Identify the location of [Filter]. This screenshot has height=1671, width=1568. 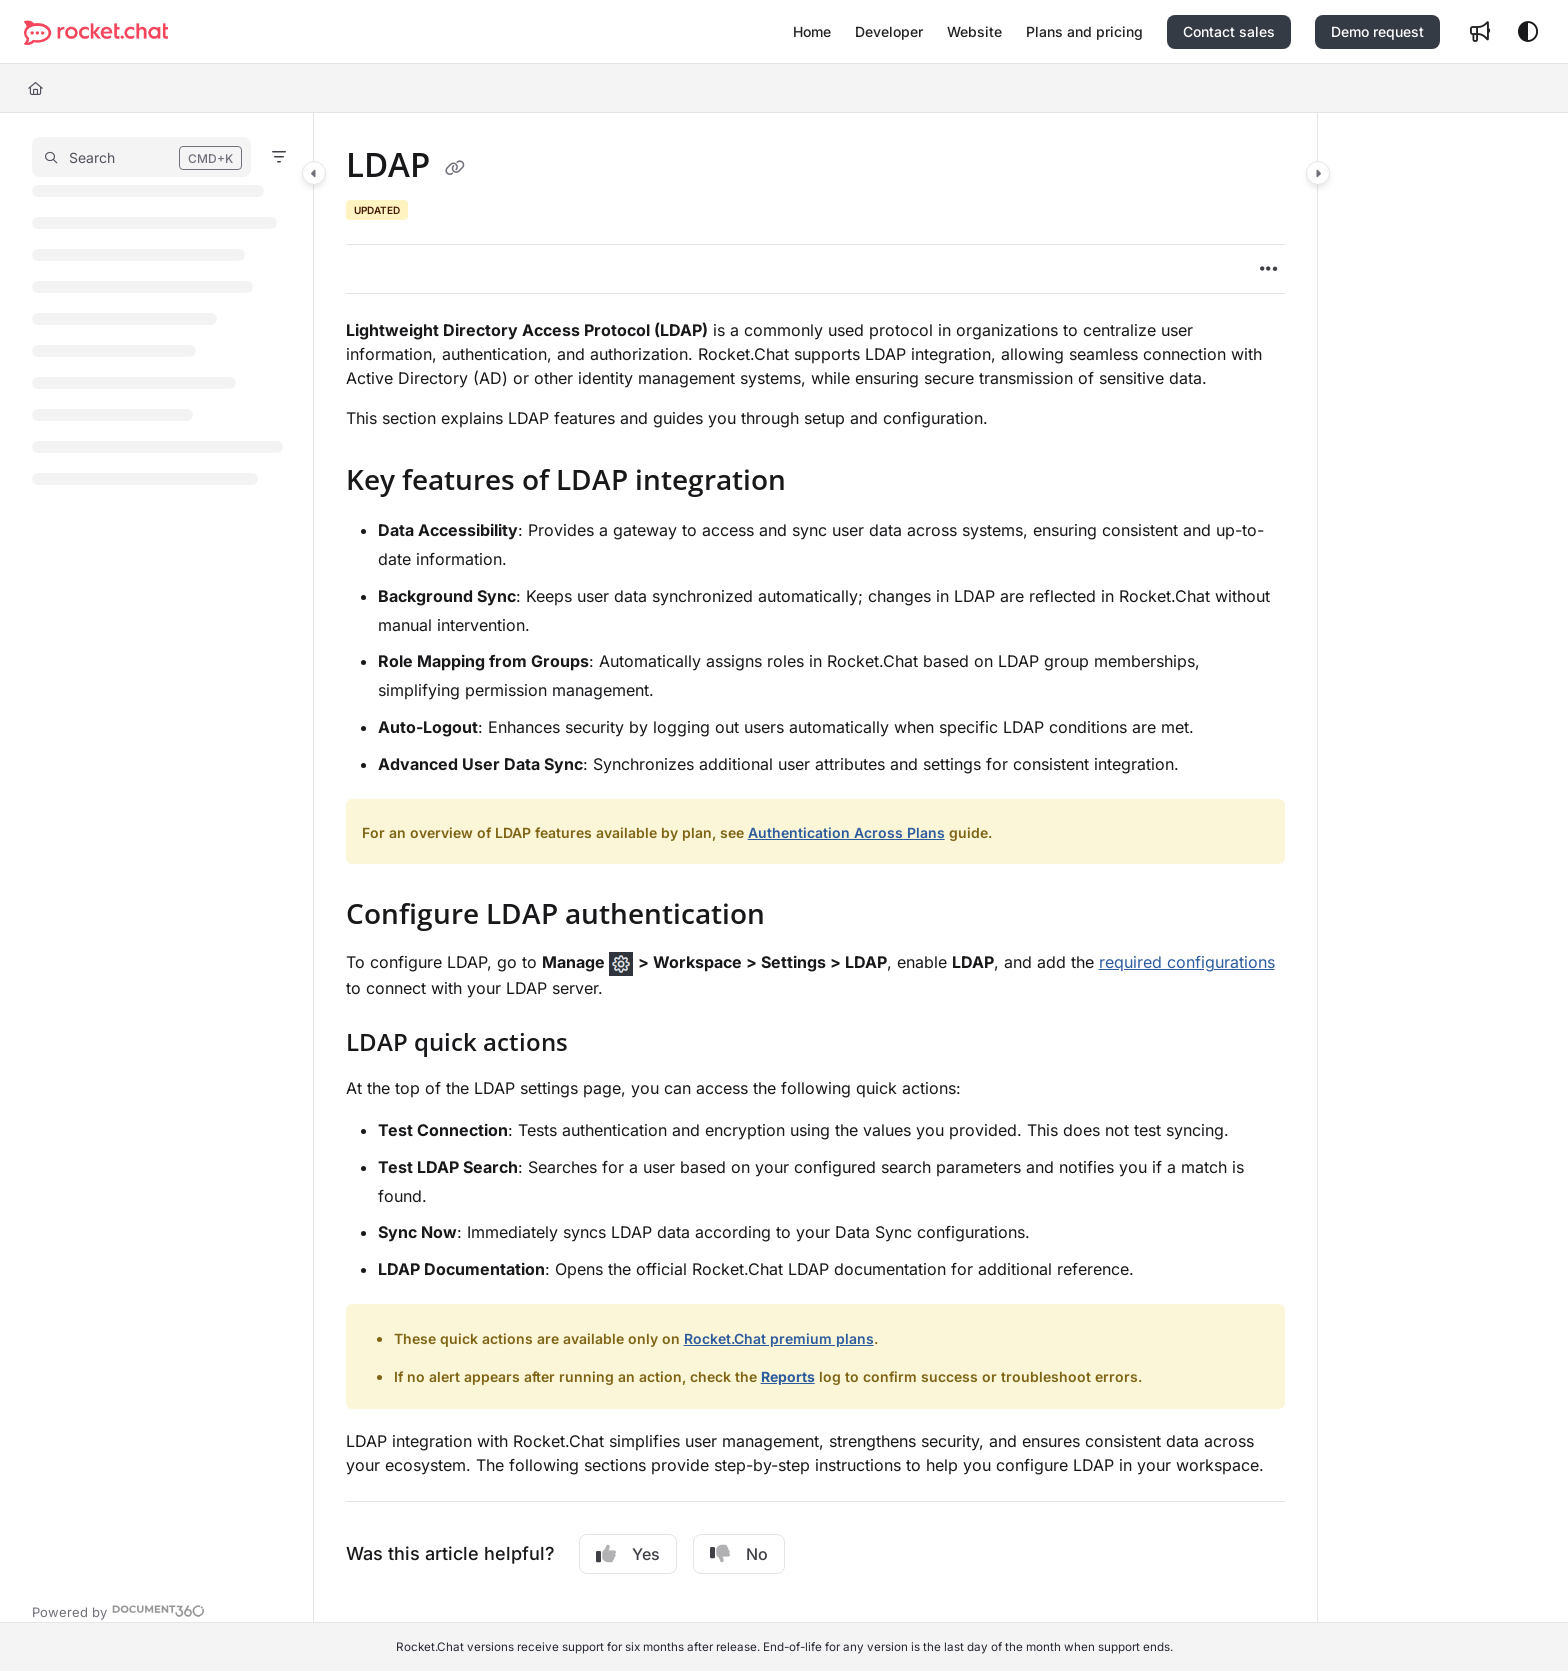
(279, 157).